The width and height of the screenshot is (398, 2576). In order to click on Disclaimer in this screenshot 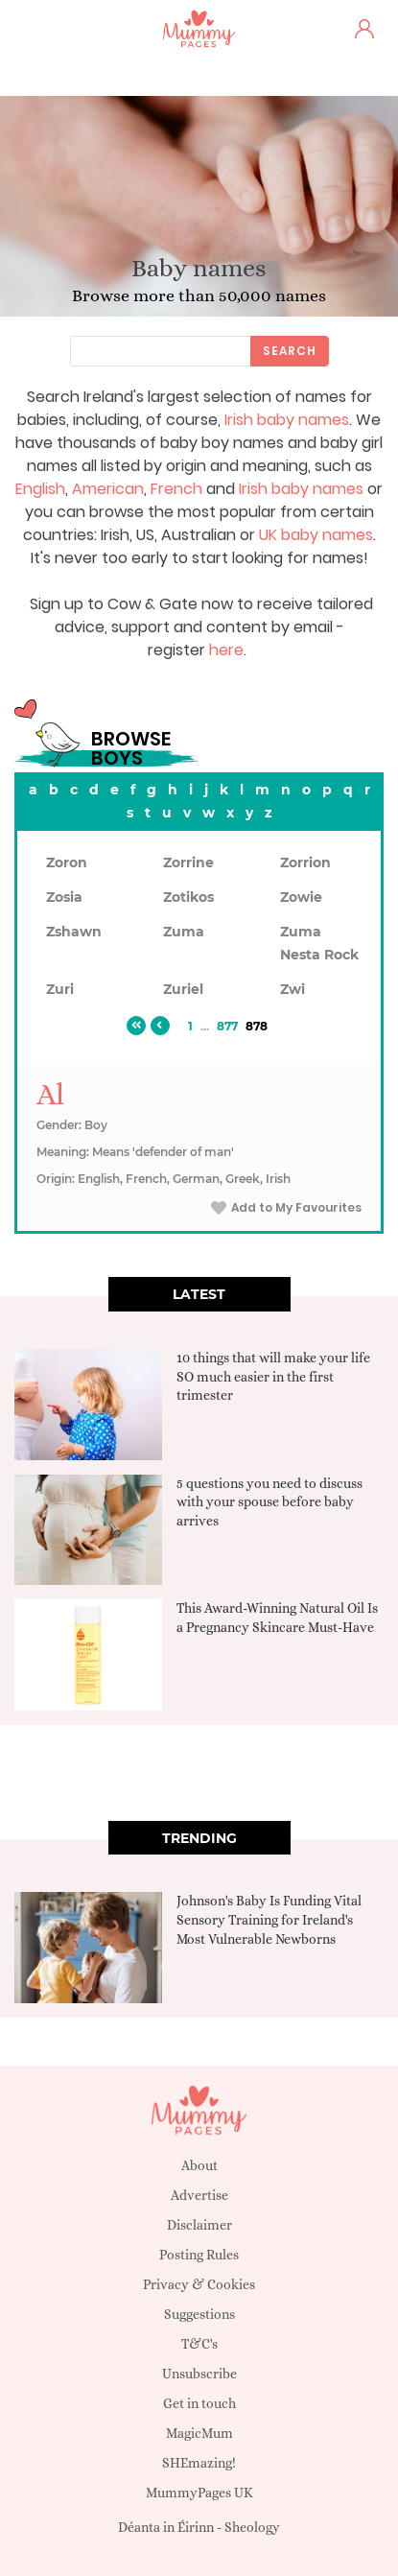, I will do `click(199, 2225)`.